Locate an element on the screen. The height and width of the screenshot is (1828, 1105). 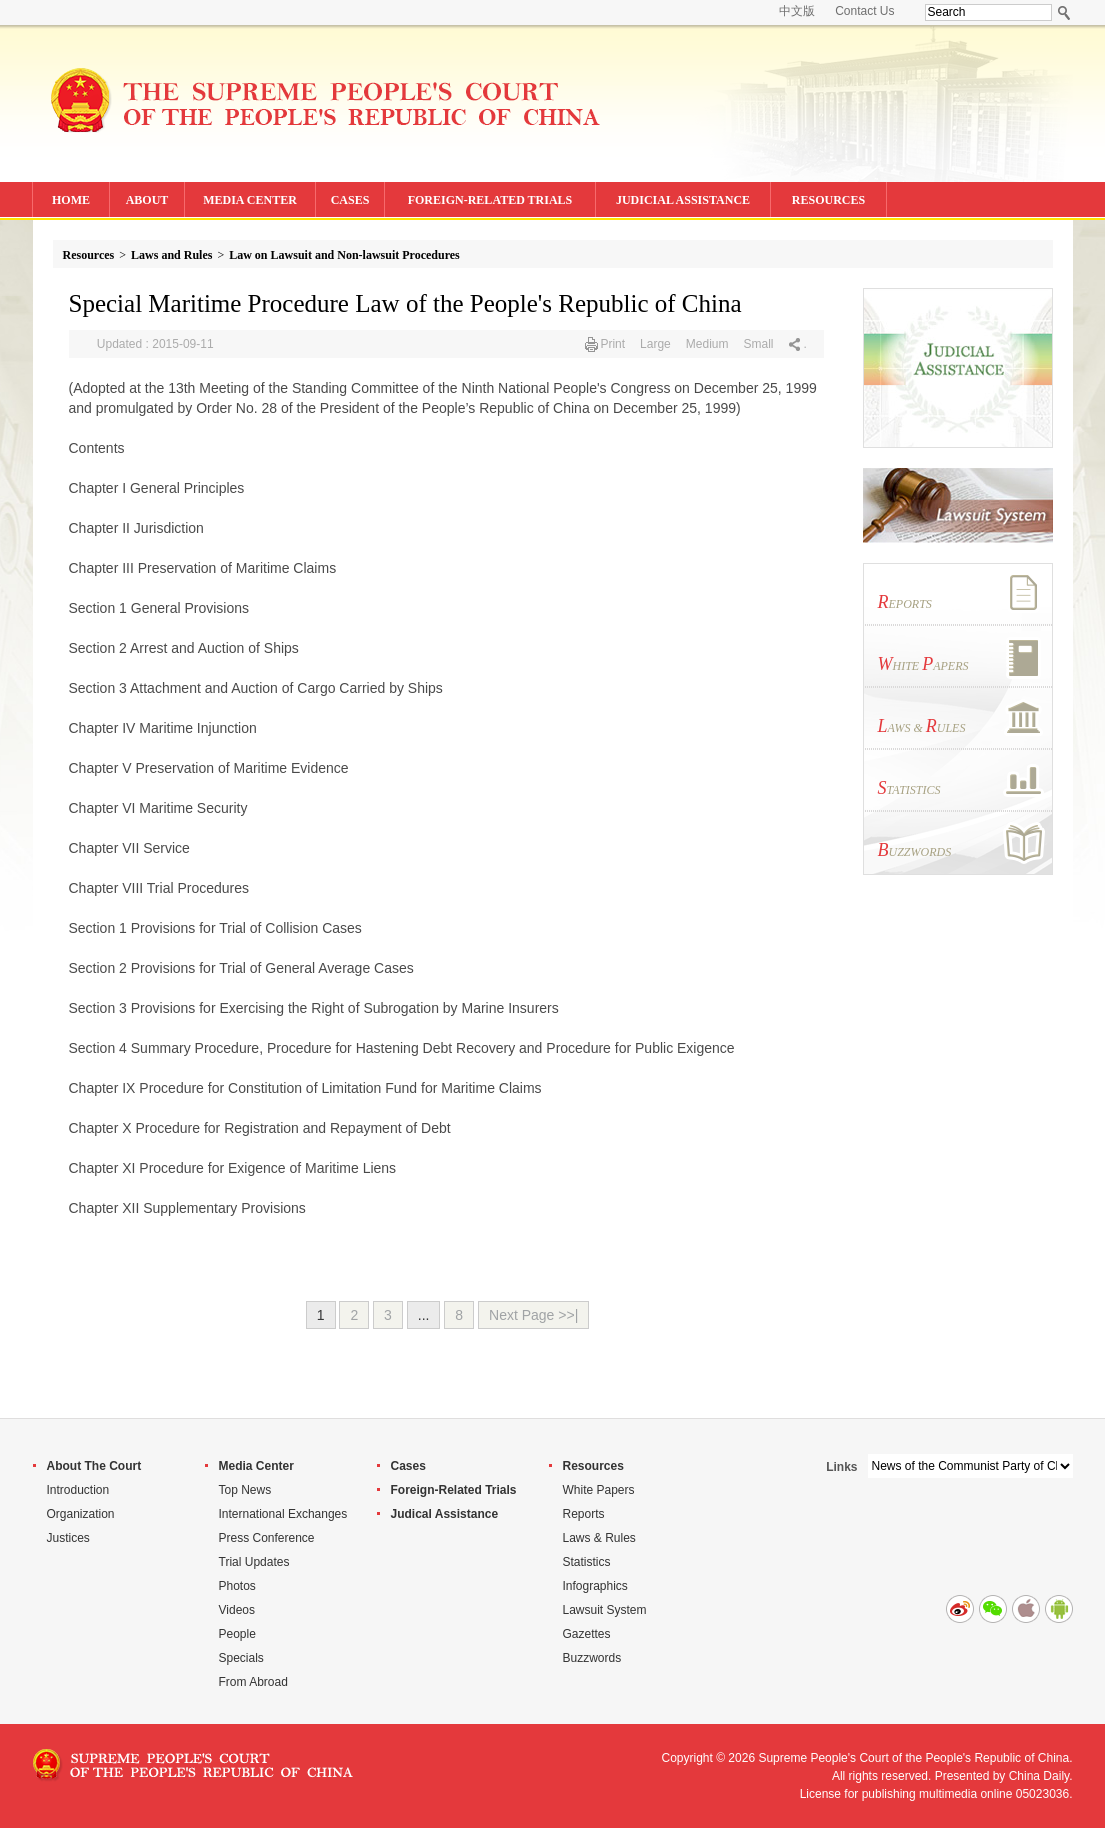
Gazettes is located at coordinates (587, 1634).